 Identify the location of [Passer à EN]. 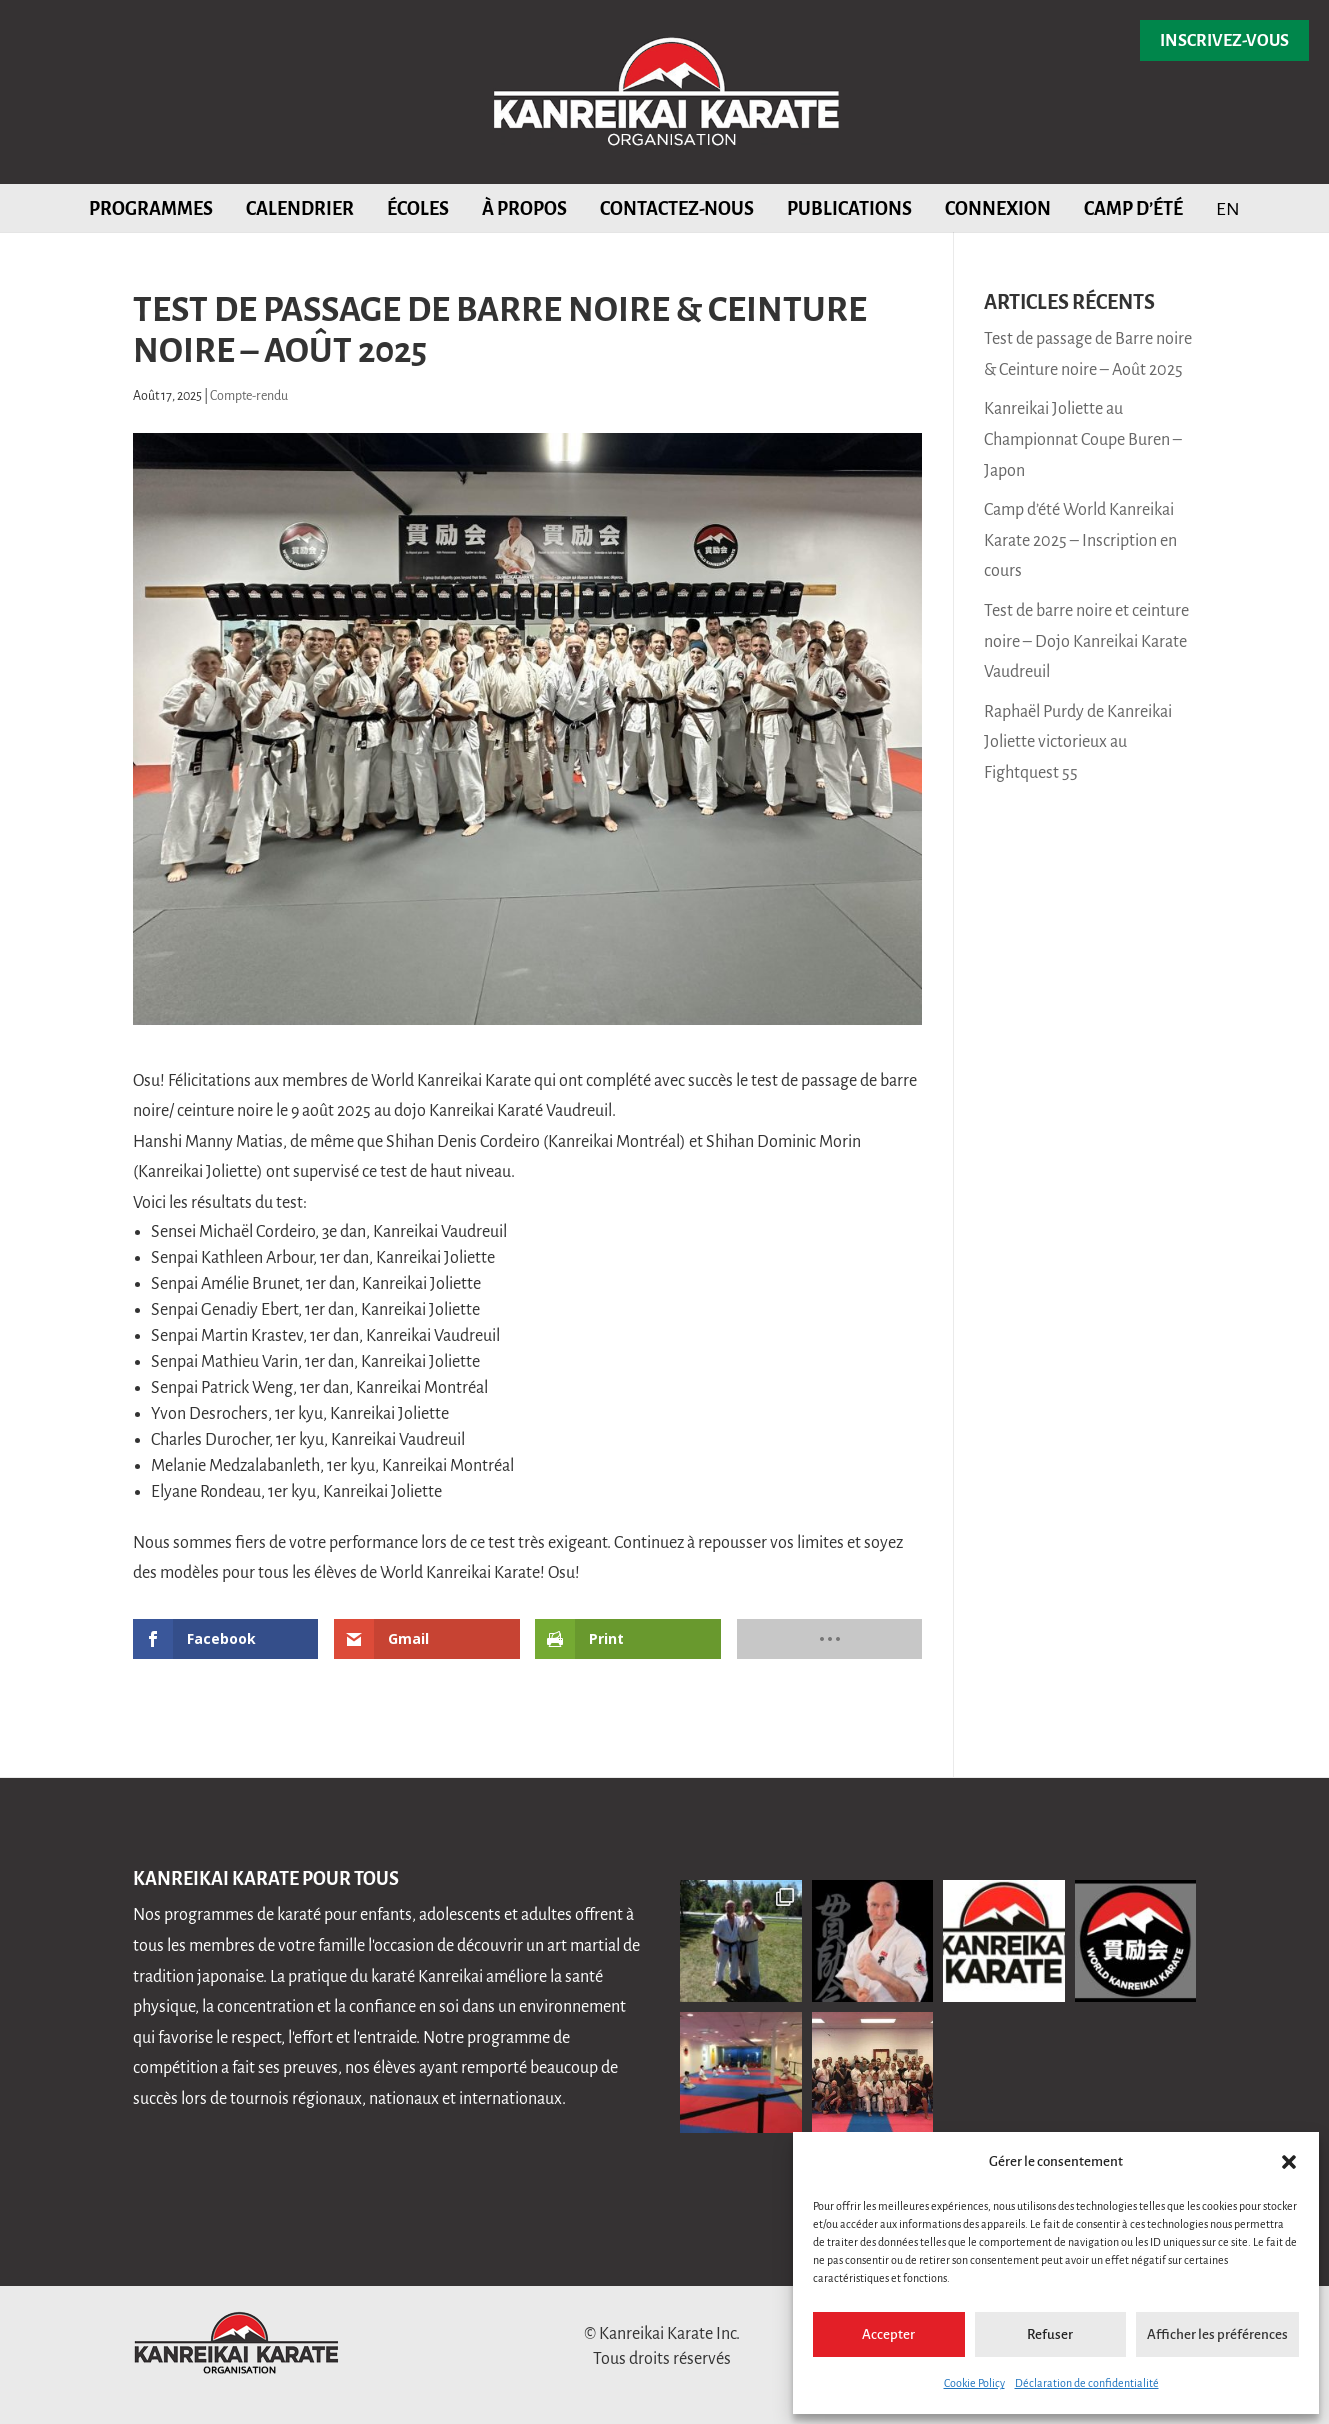
(1228, 208).